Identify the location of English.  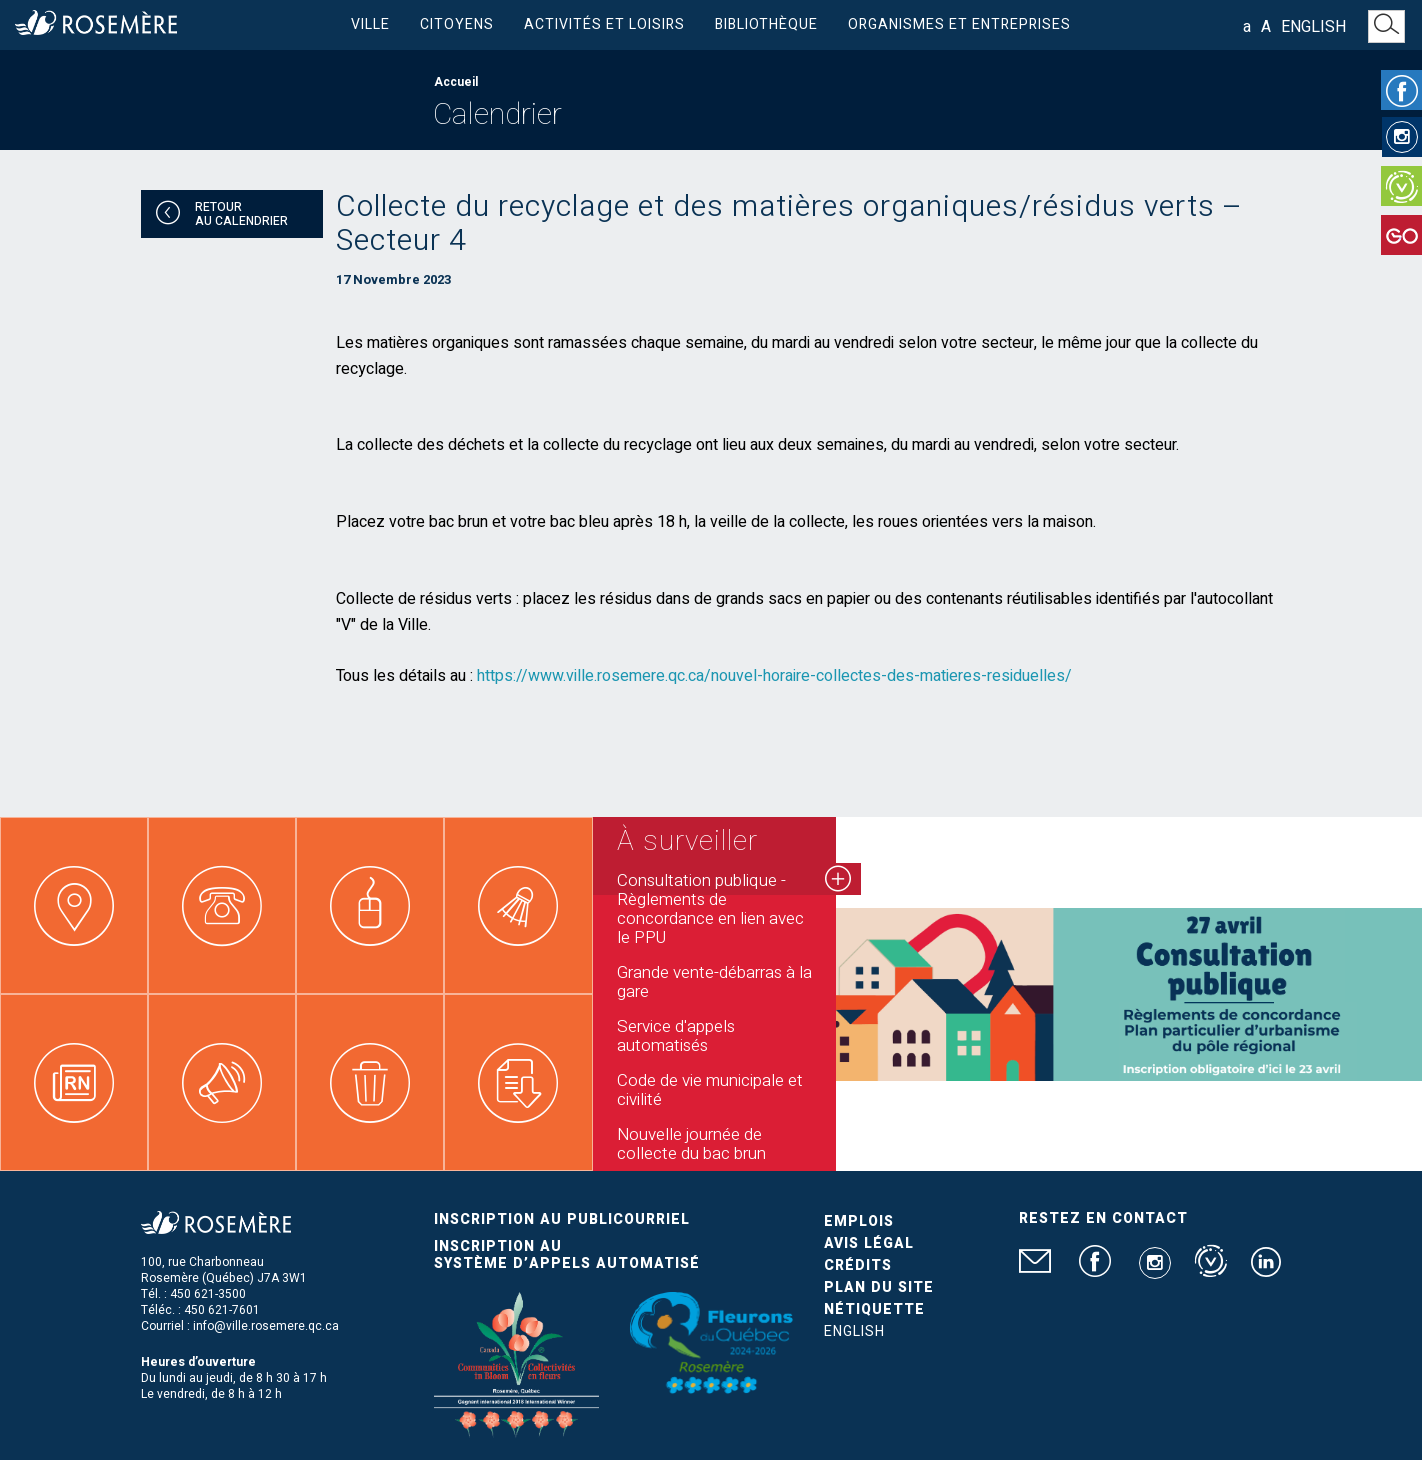
(1313, 27).